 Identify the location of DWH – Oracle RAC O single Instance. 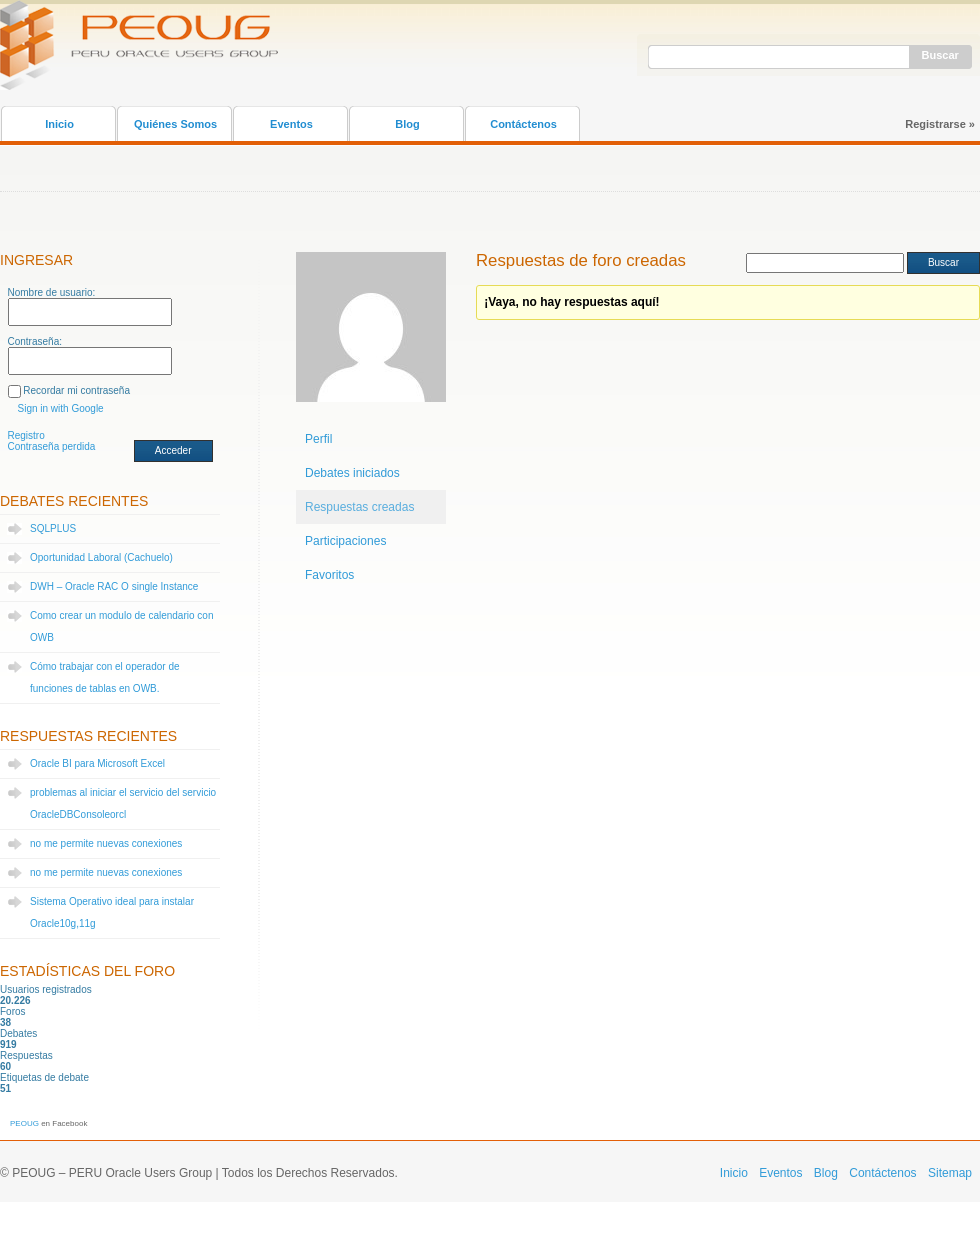
(114, 586).